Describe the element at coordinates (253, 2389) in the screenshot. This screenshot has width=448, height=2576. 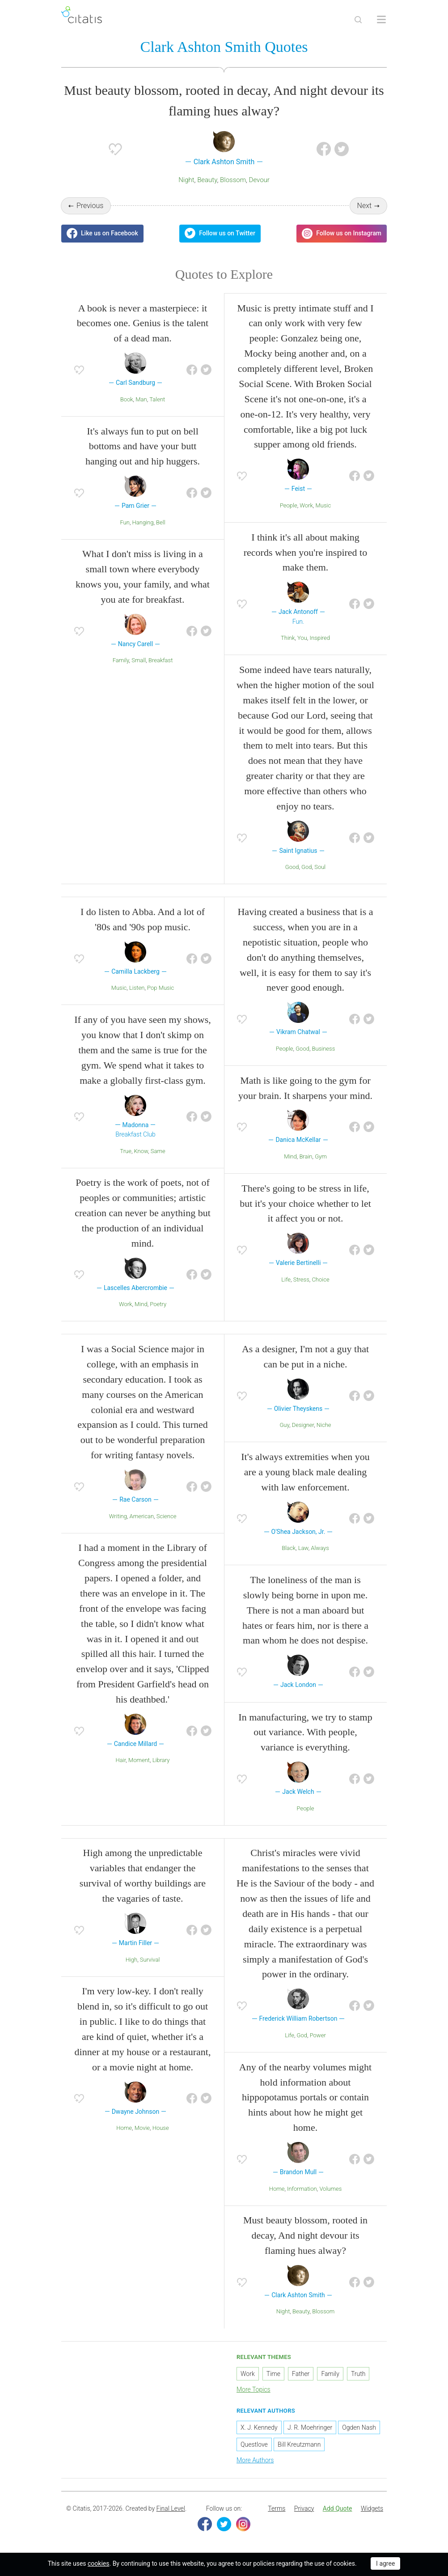
I see `More Topics` at that location.